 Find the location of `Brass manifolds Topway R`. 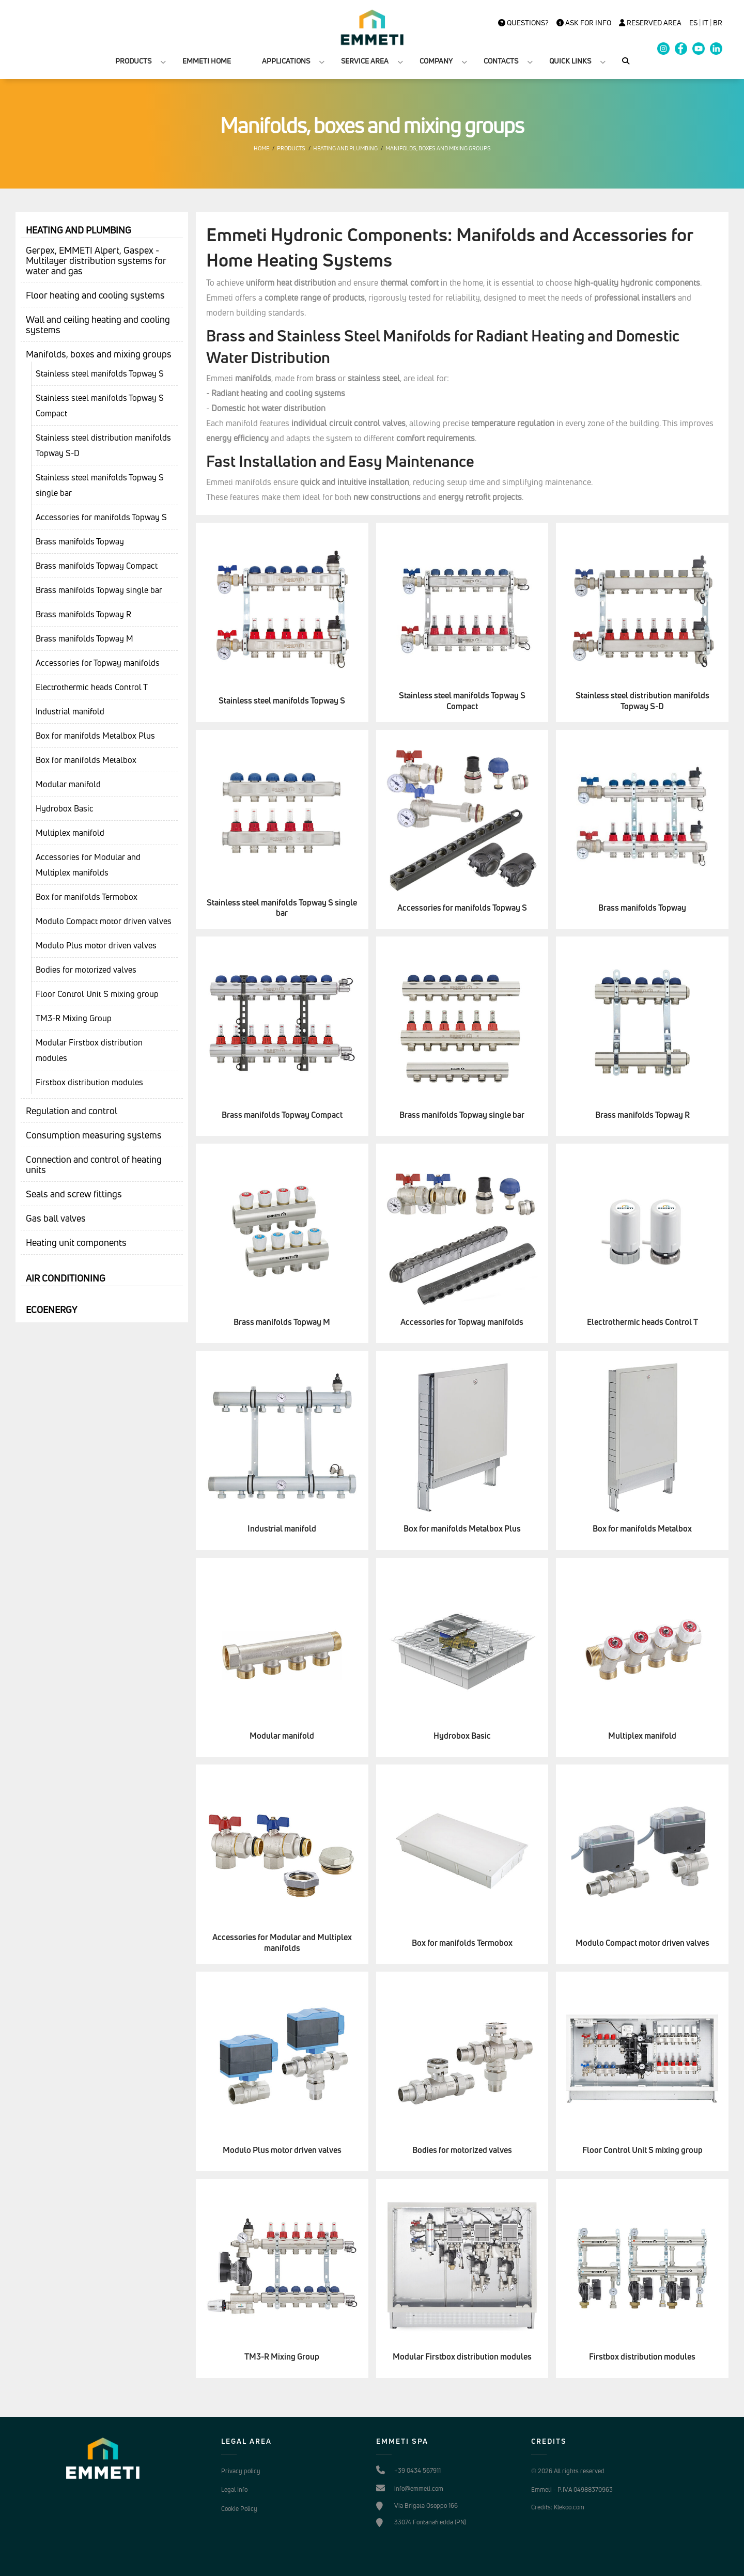

Brass manifolds Topway R is located at coordinates (83, 614).